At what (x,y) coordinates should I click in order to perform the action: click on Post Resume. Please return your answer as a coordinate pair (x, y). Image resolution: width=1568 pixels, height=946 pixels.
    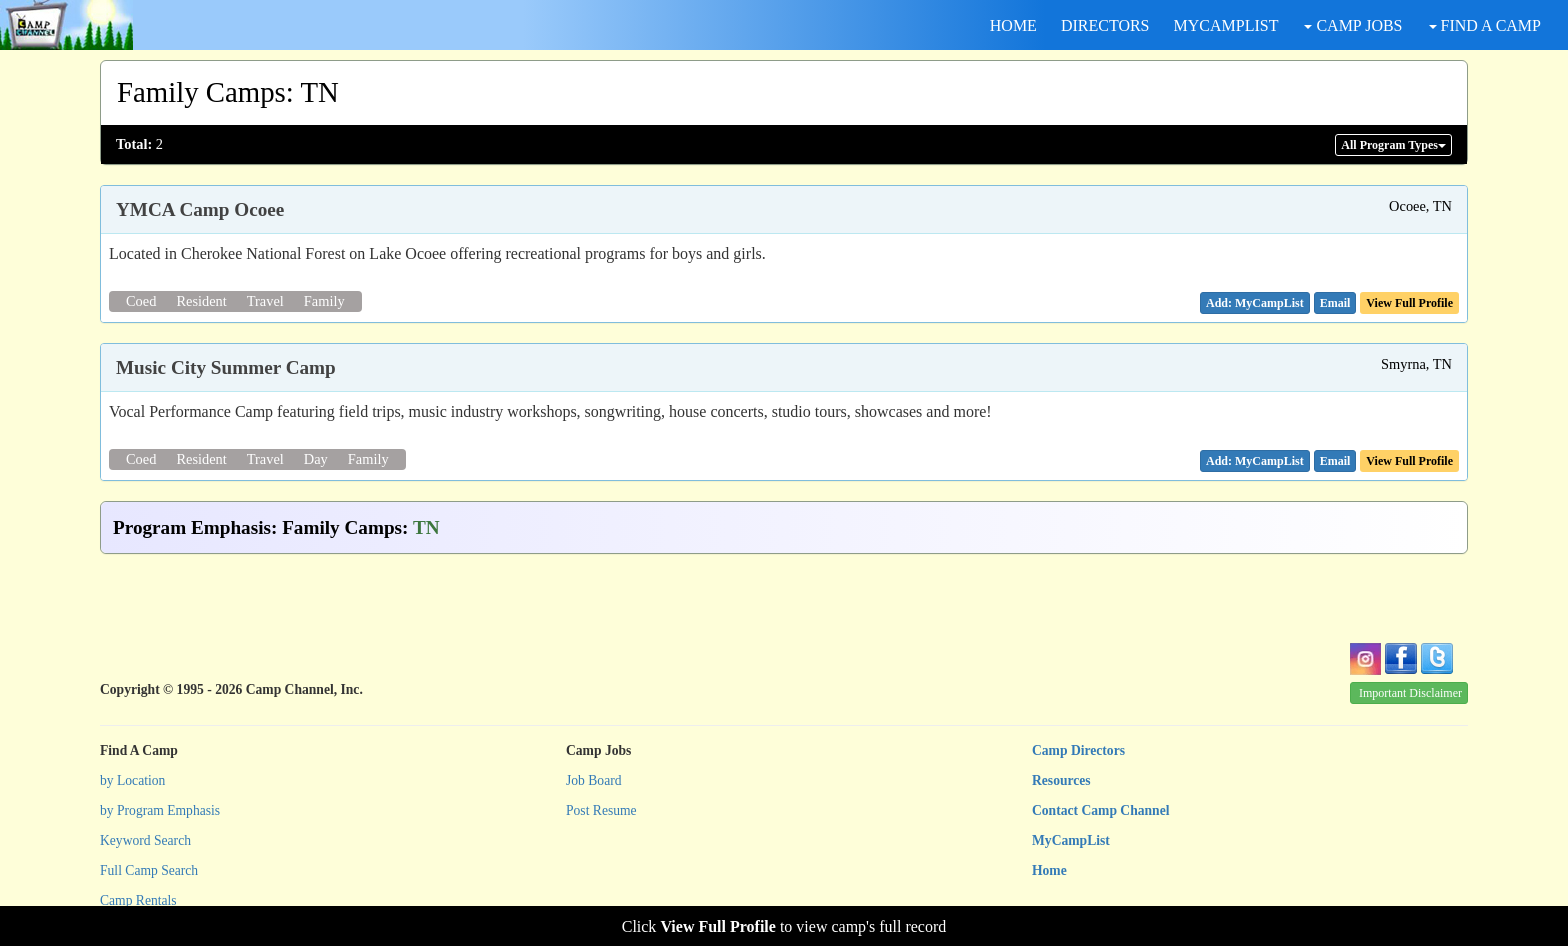
    Looking at the image, I should click on (601, 810).